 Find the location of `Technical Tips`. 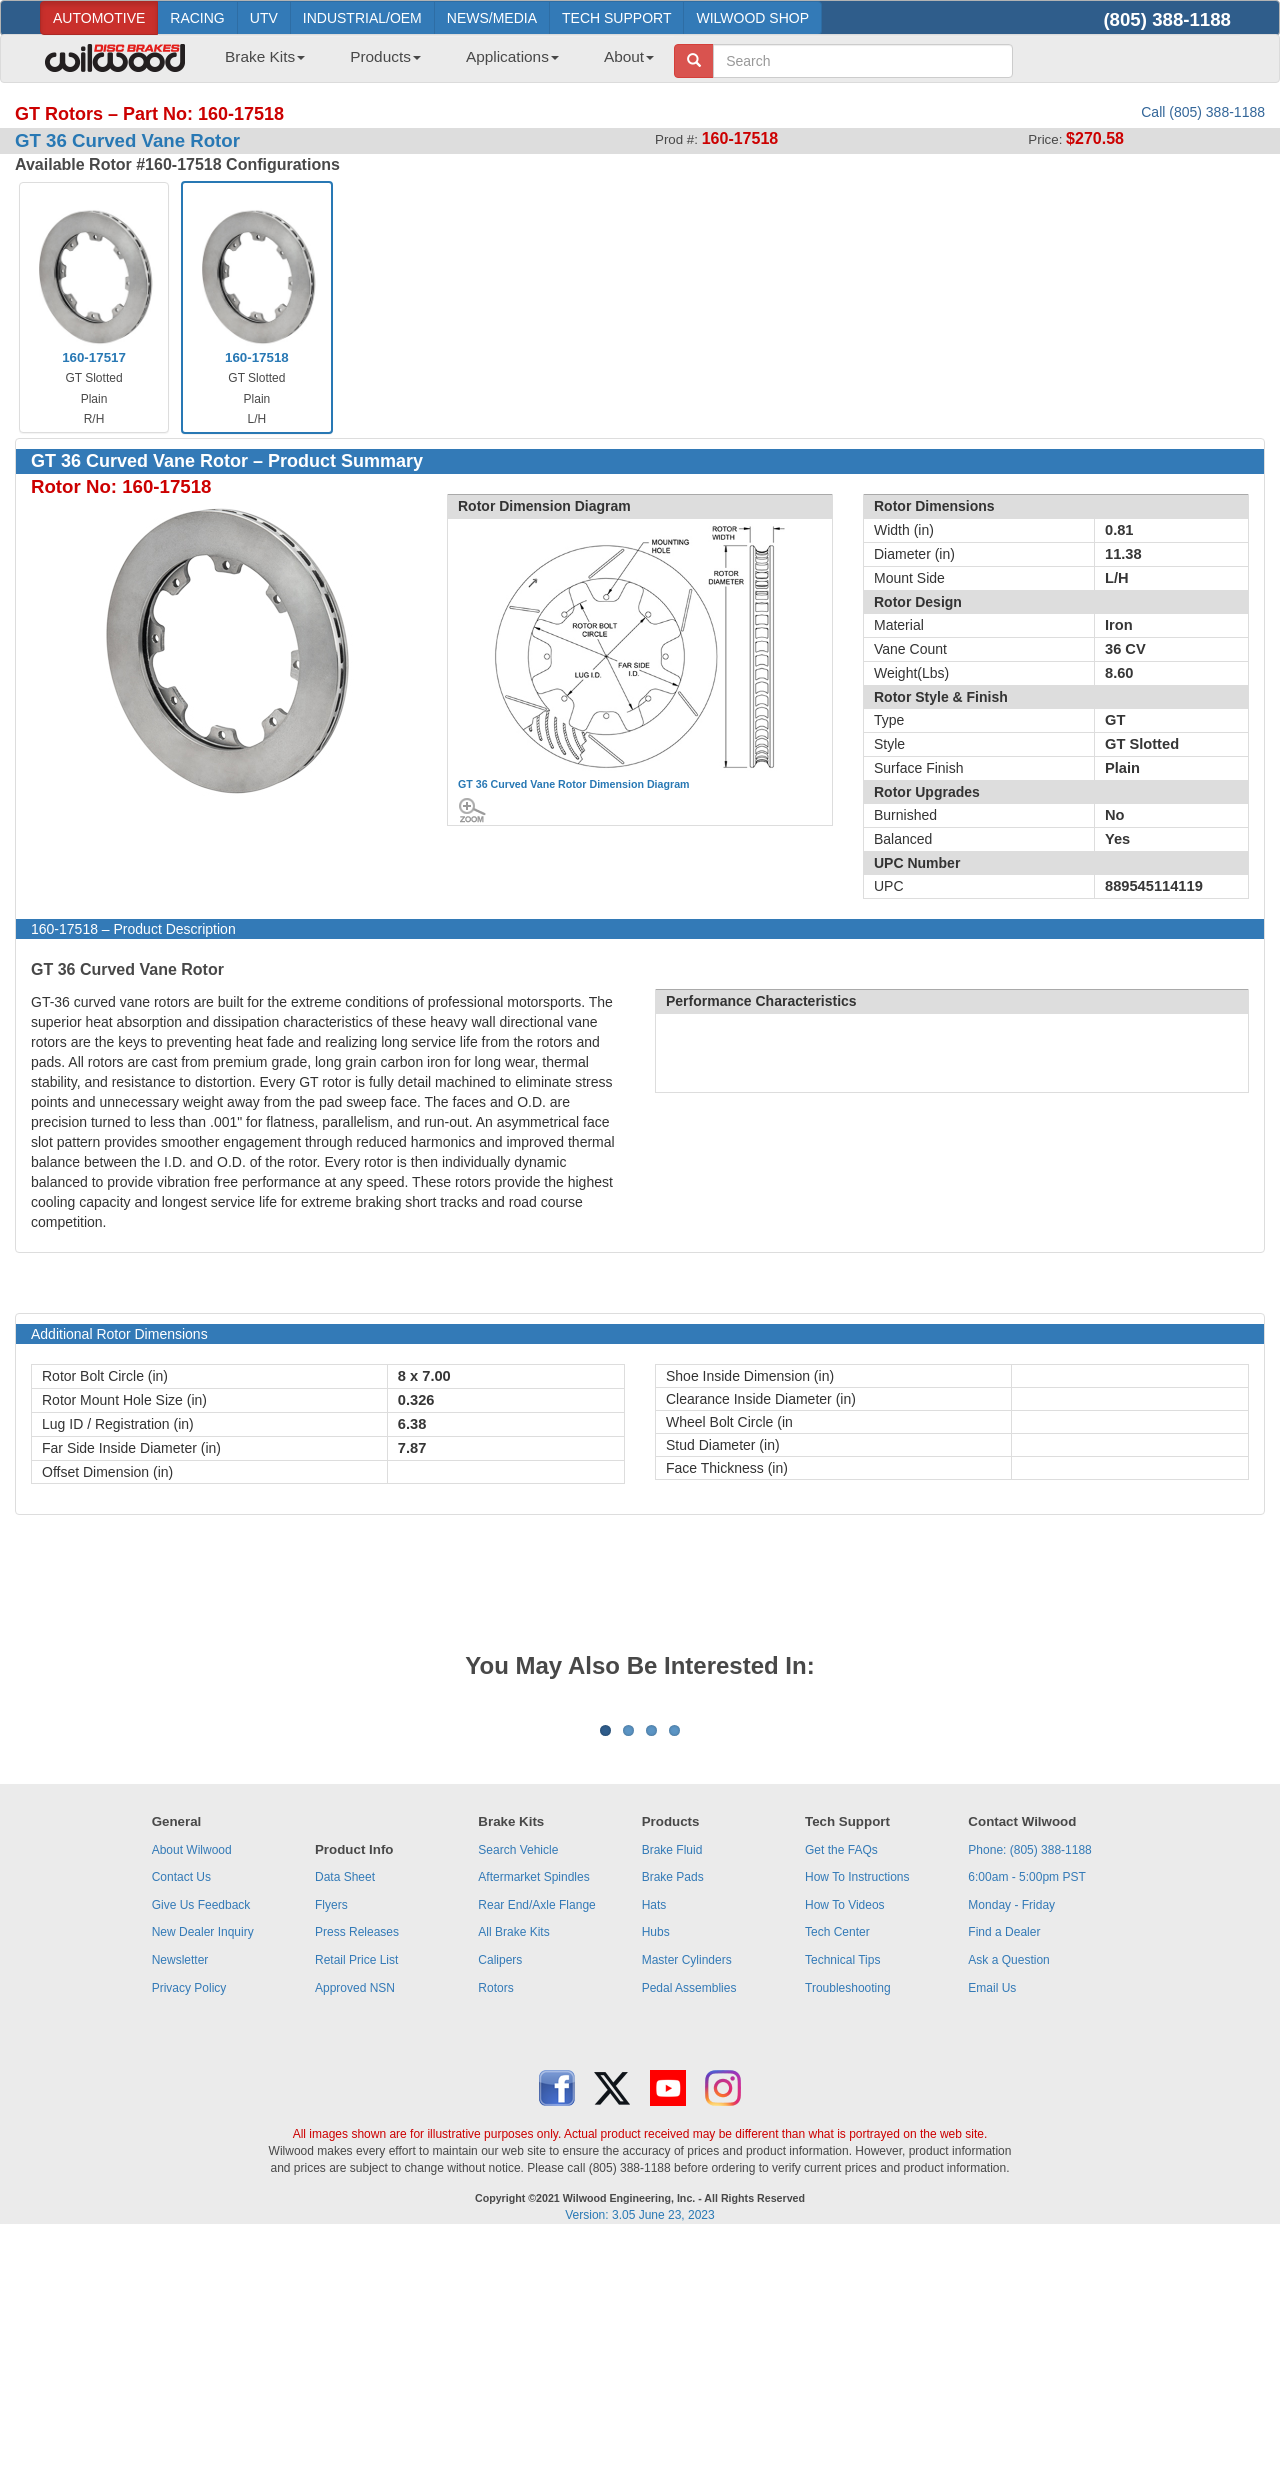

Technical Tips is located at coordinates (842, 2208).